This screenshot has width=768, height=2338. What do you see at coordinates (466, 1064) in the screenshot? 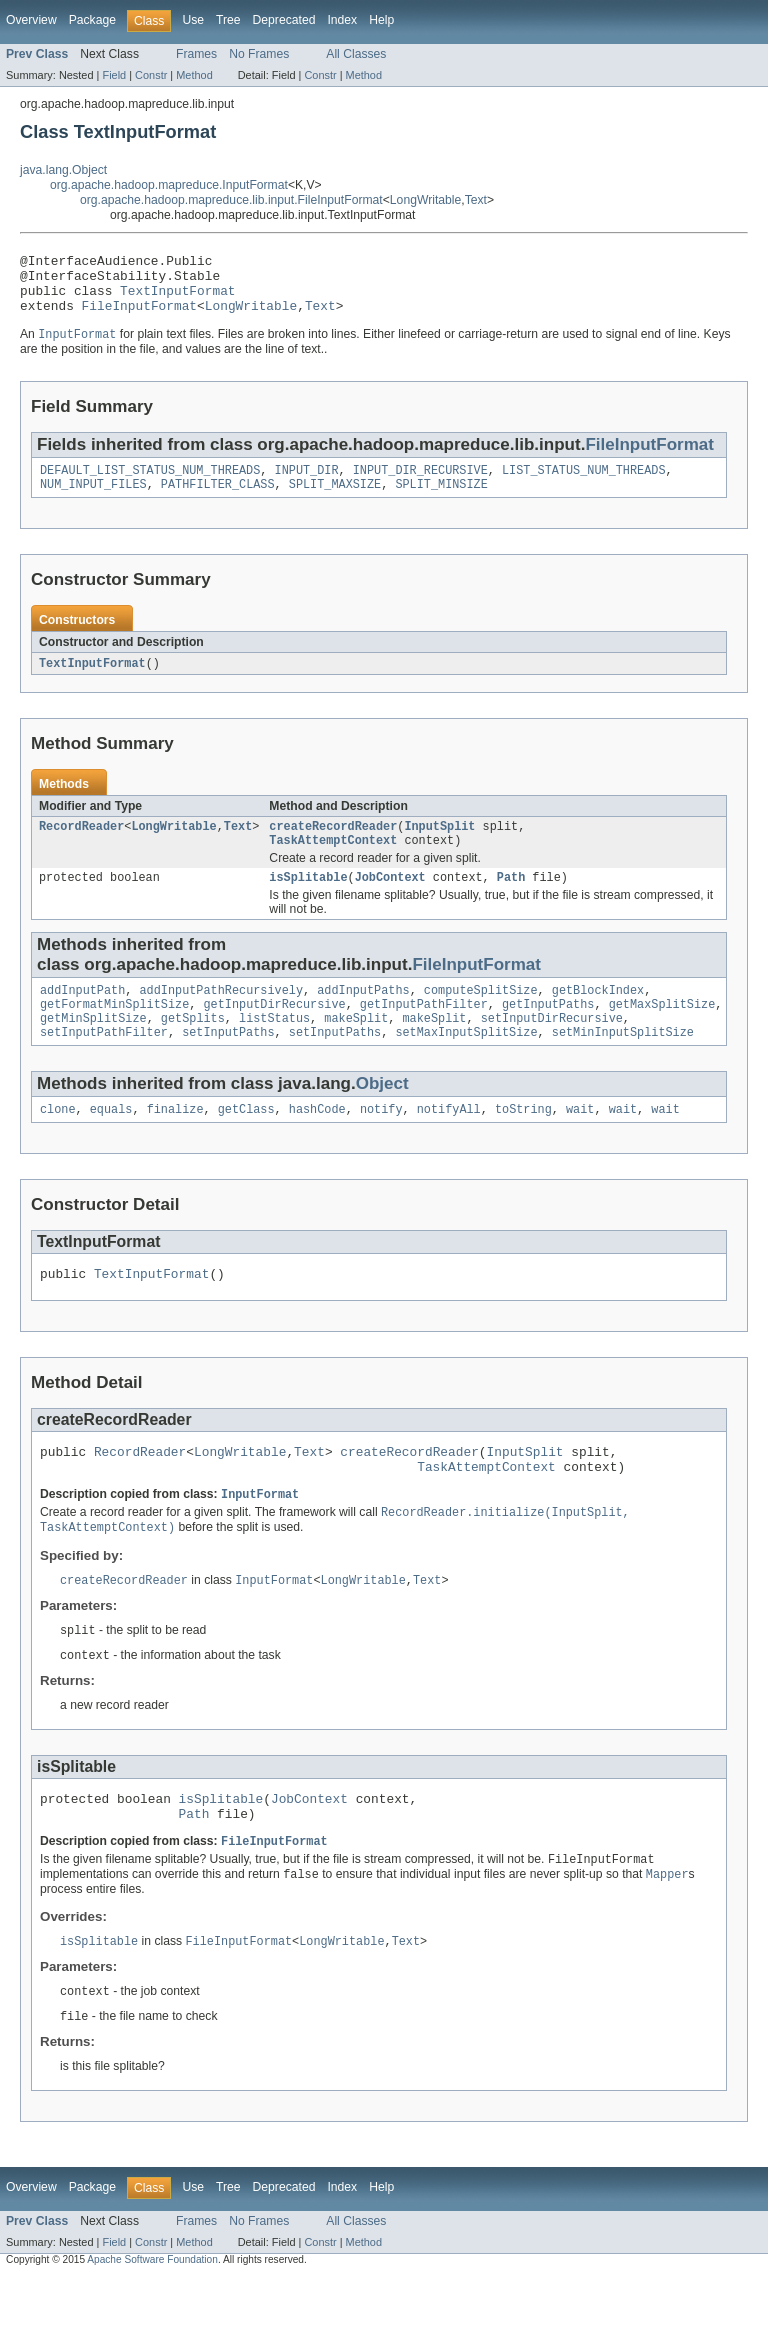
I see `setMaxInputSplitSize` at bounding box center [466, 1064].